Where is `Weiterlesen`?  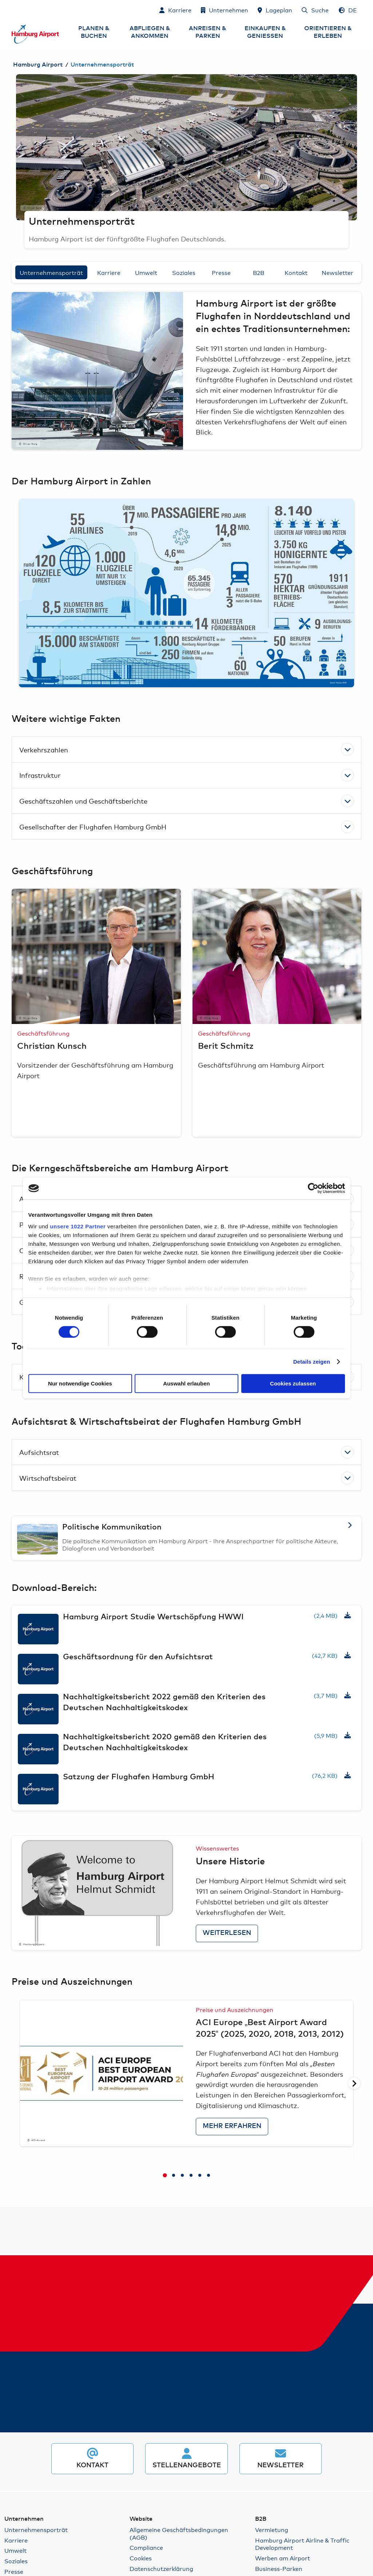
Weiterlesen is located at coordinates (227, 1933).